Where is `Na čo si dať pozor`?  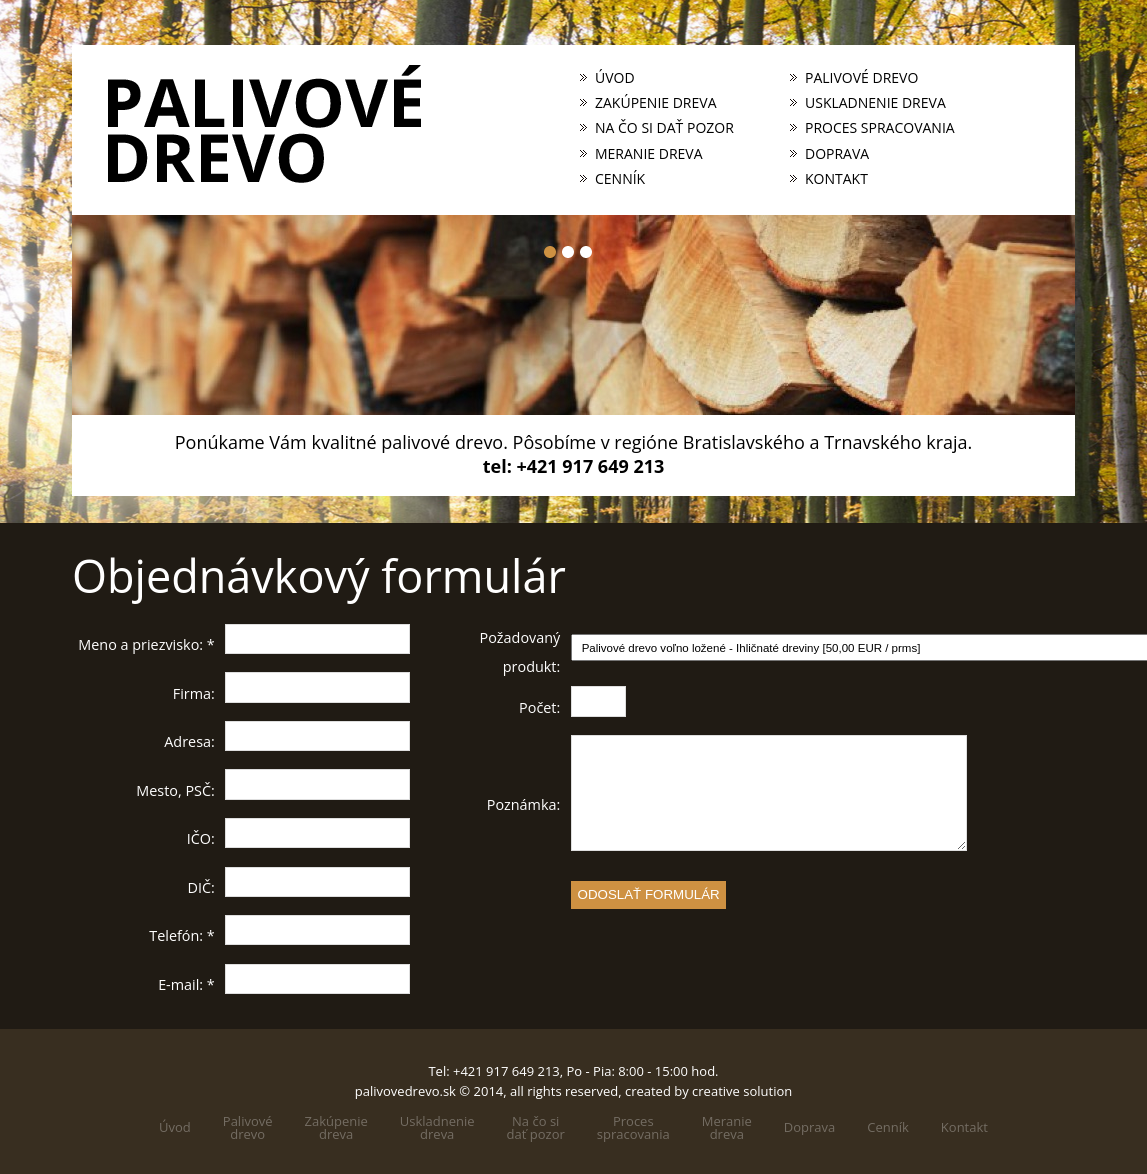
Na čo si dať pozor is located at coordinates (664, 128).